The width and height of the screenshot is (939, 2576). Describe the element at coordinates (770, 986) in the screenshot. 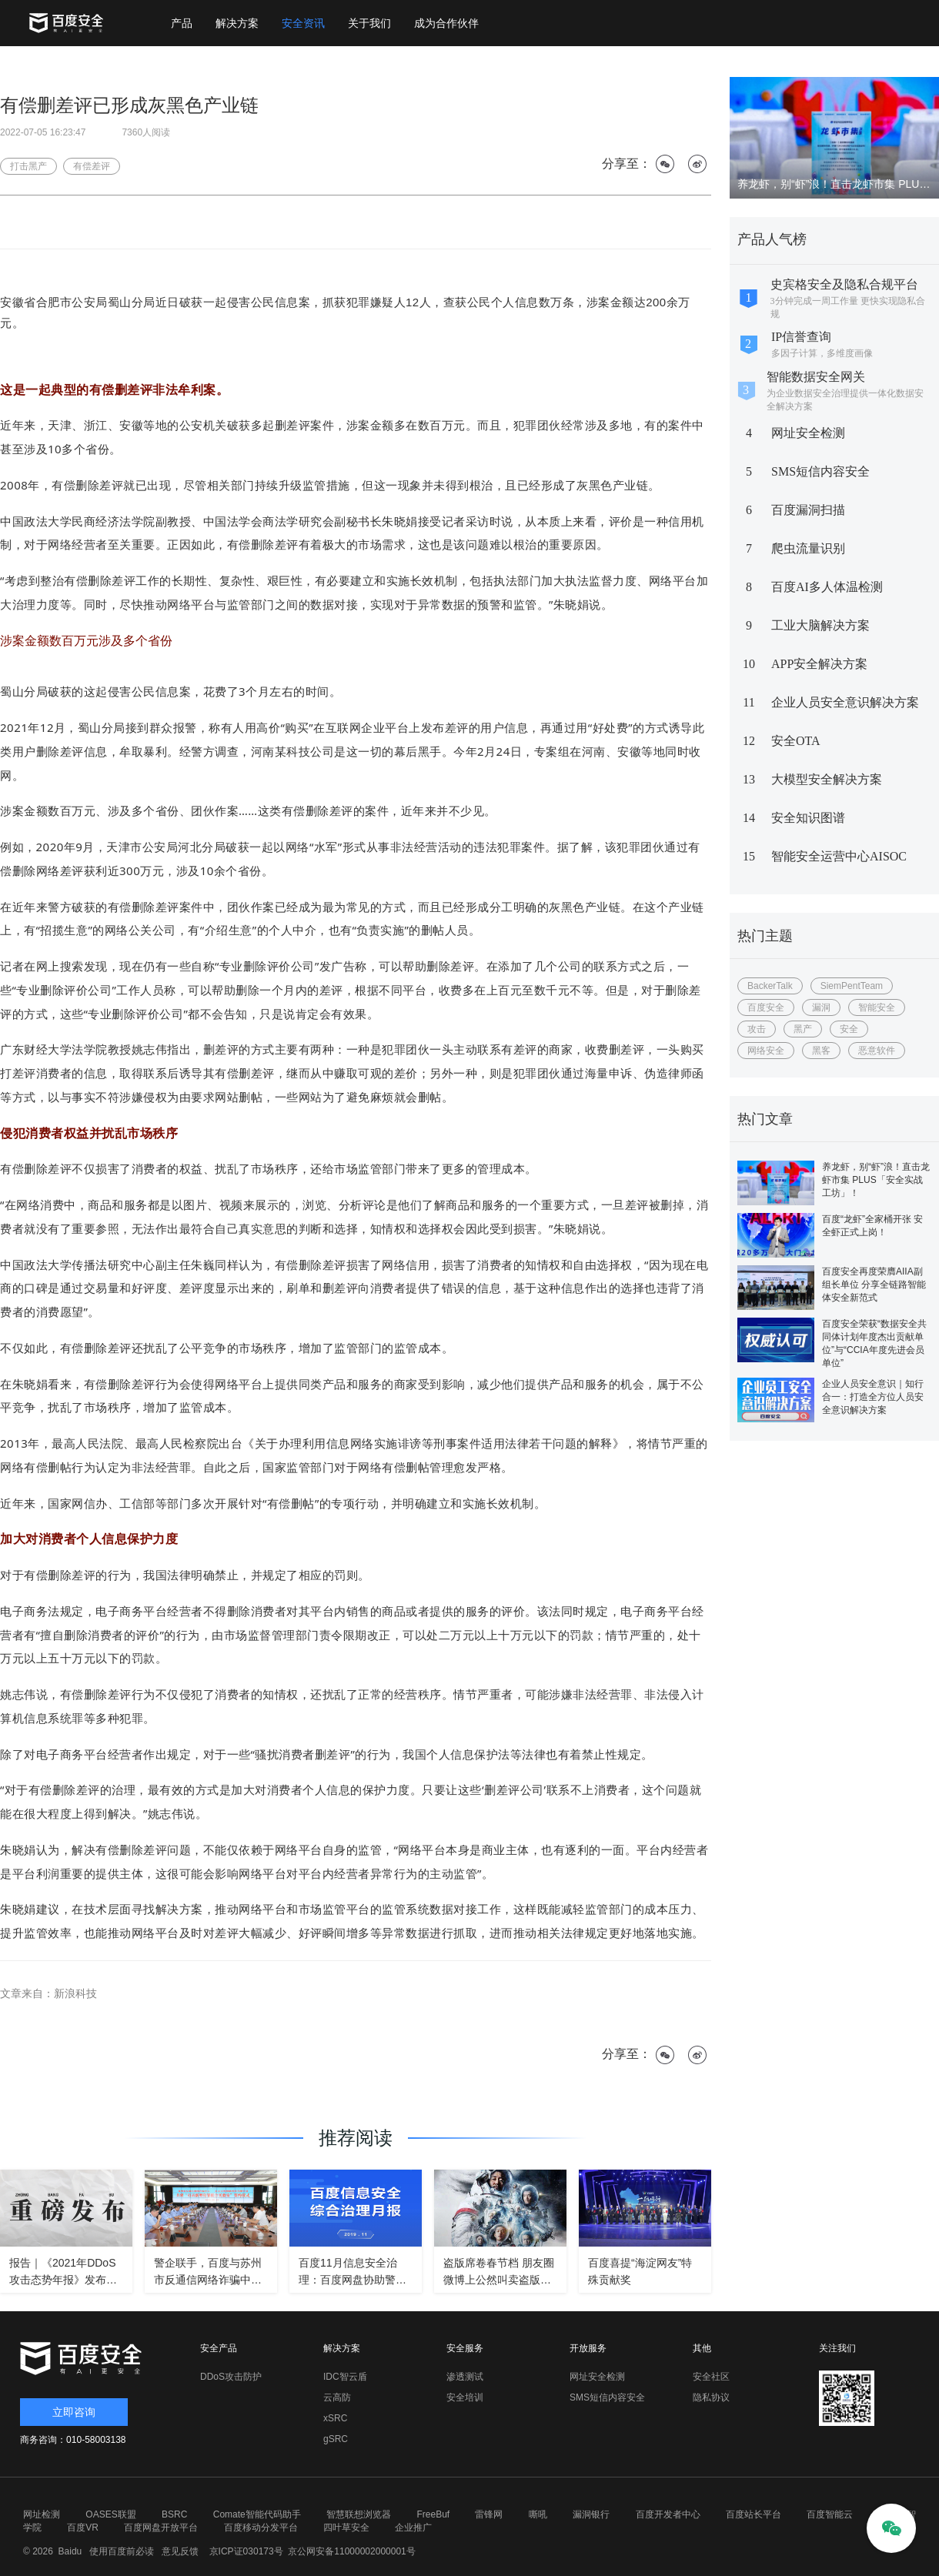

I see `BackerTalk` at that location.